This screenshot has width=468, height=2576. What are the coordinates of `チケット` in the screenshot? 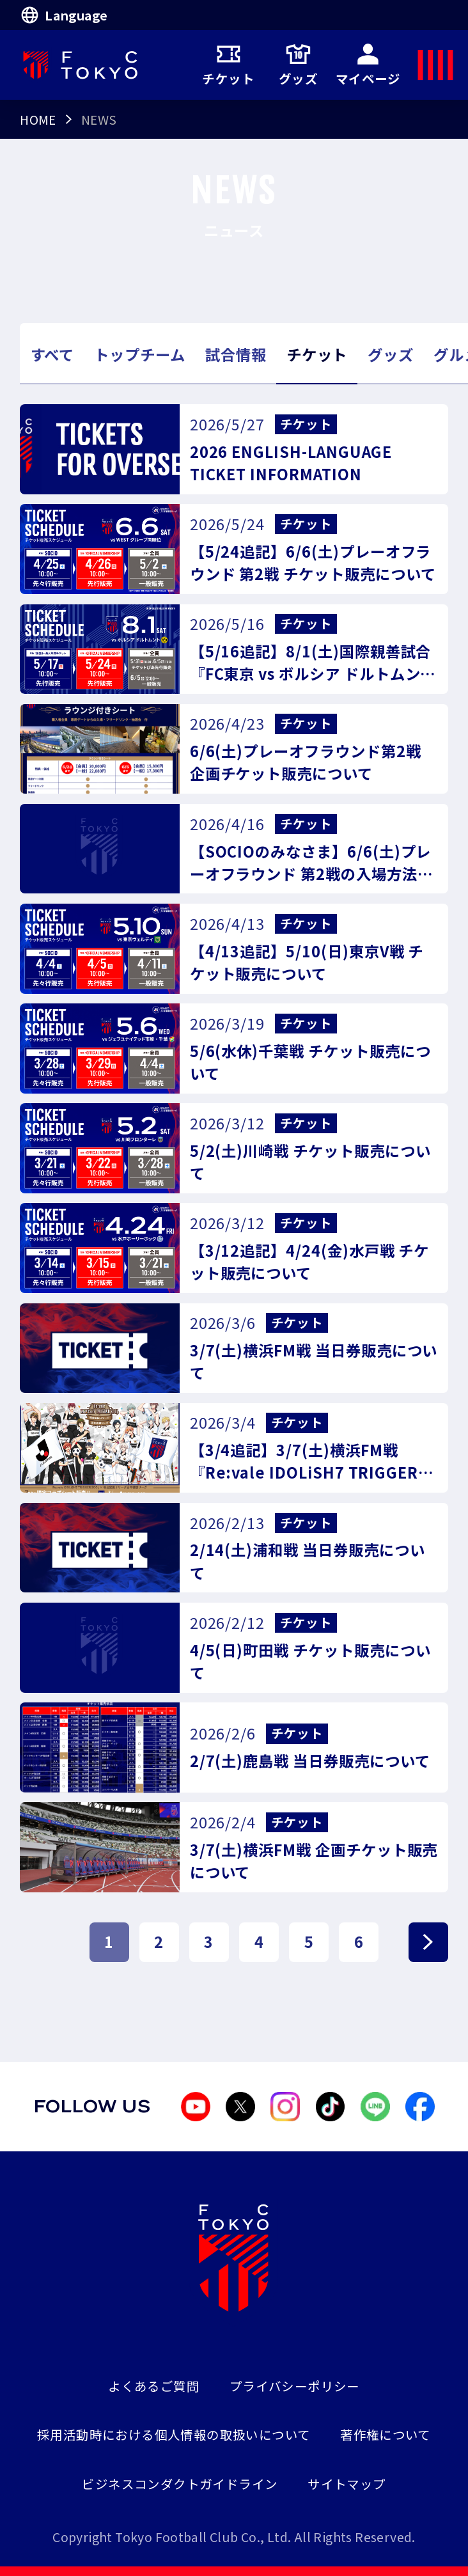 It's located at (228, 65).